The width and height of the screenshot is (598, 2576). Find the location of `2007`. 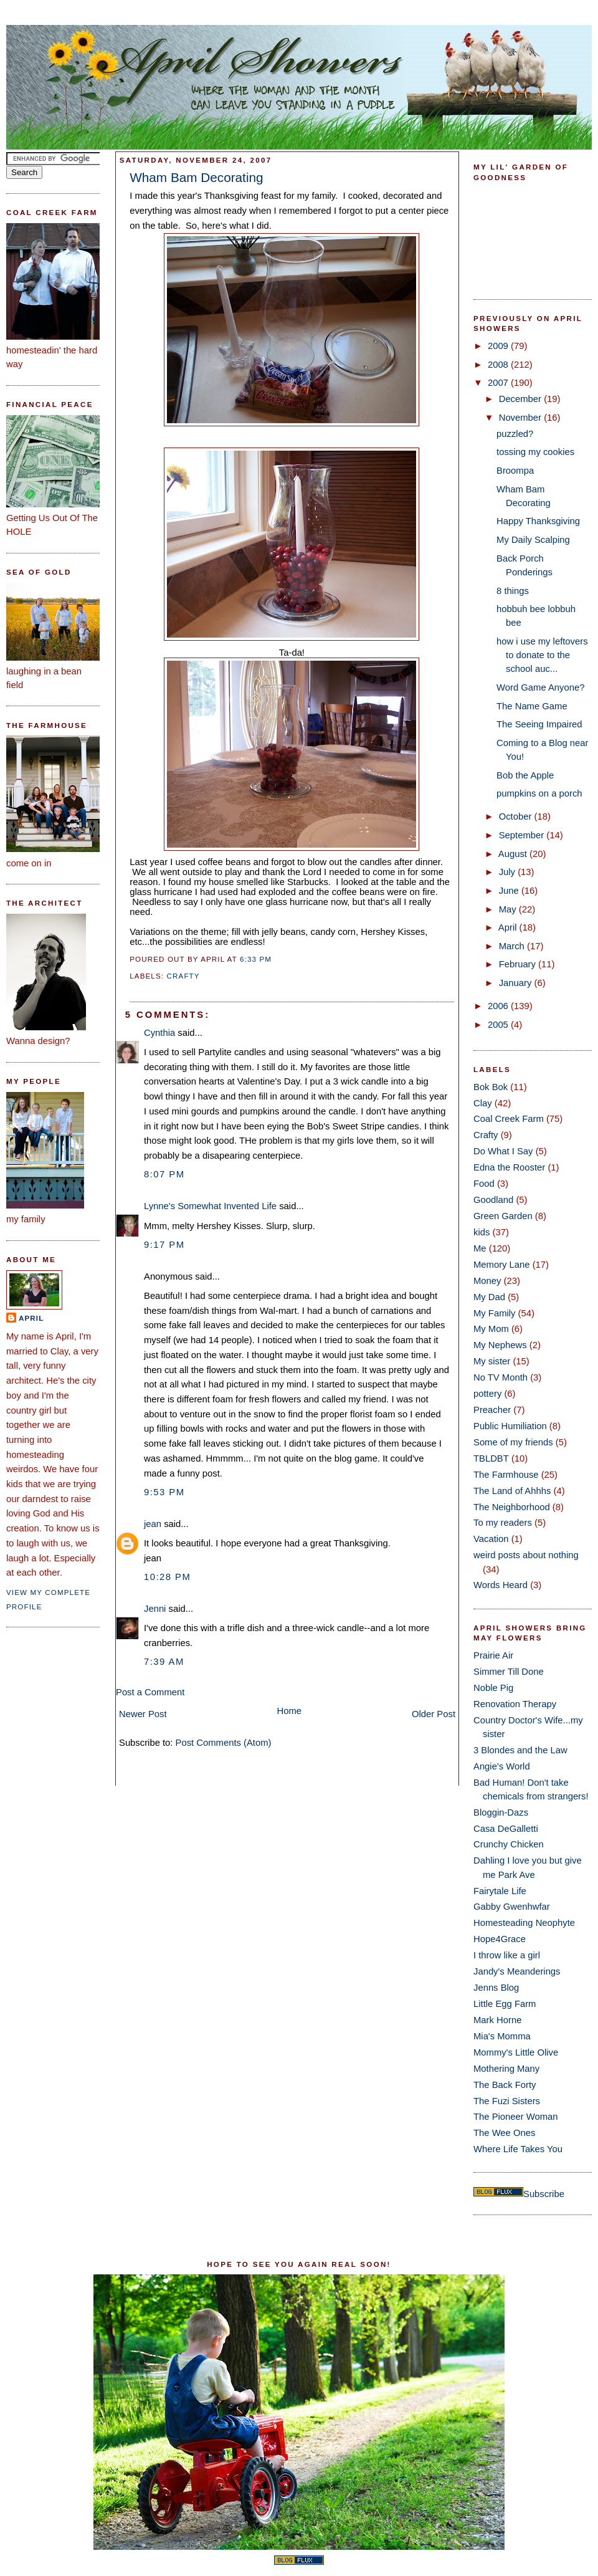

2007 is located at coordinates (499, 383).